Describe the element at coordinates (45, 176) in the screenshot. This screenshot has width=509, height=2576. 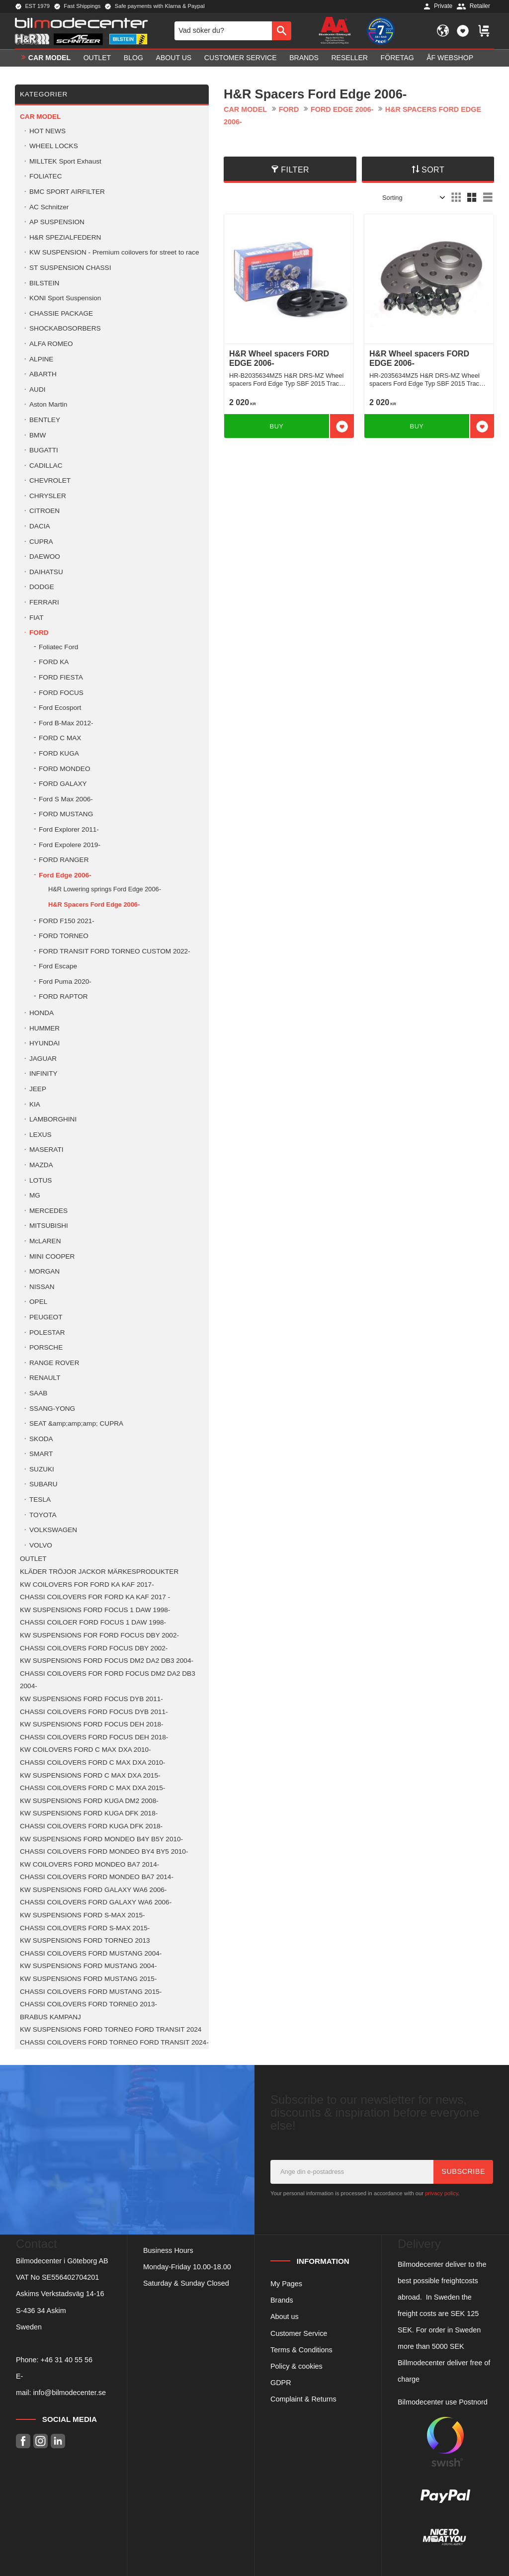
I see `FOLIATEC [menuitem]` at that location.